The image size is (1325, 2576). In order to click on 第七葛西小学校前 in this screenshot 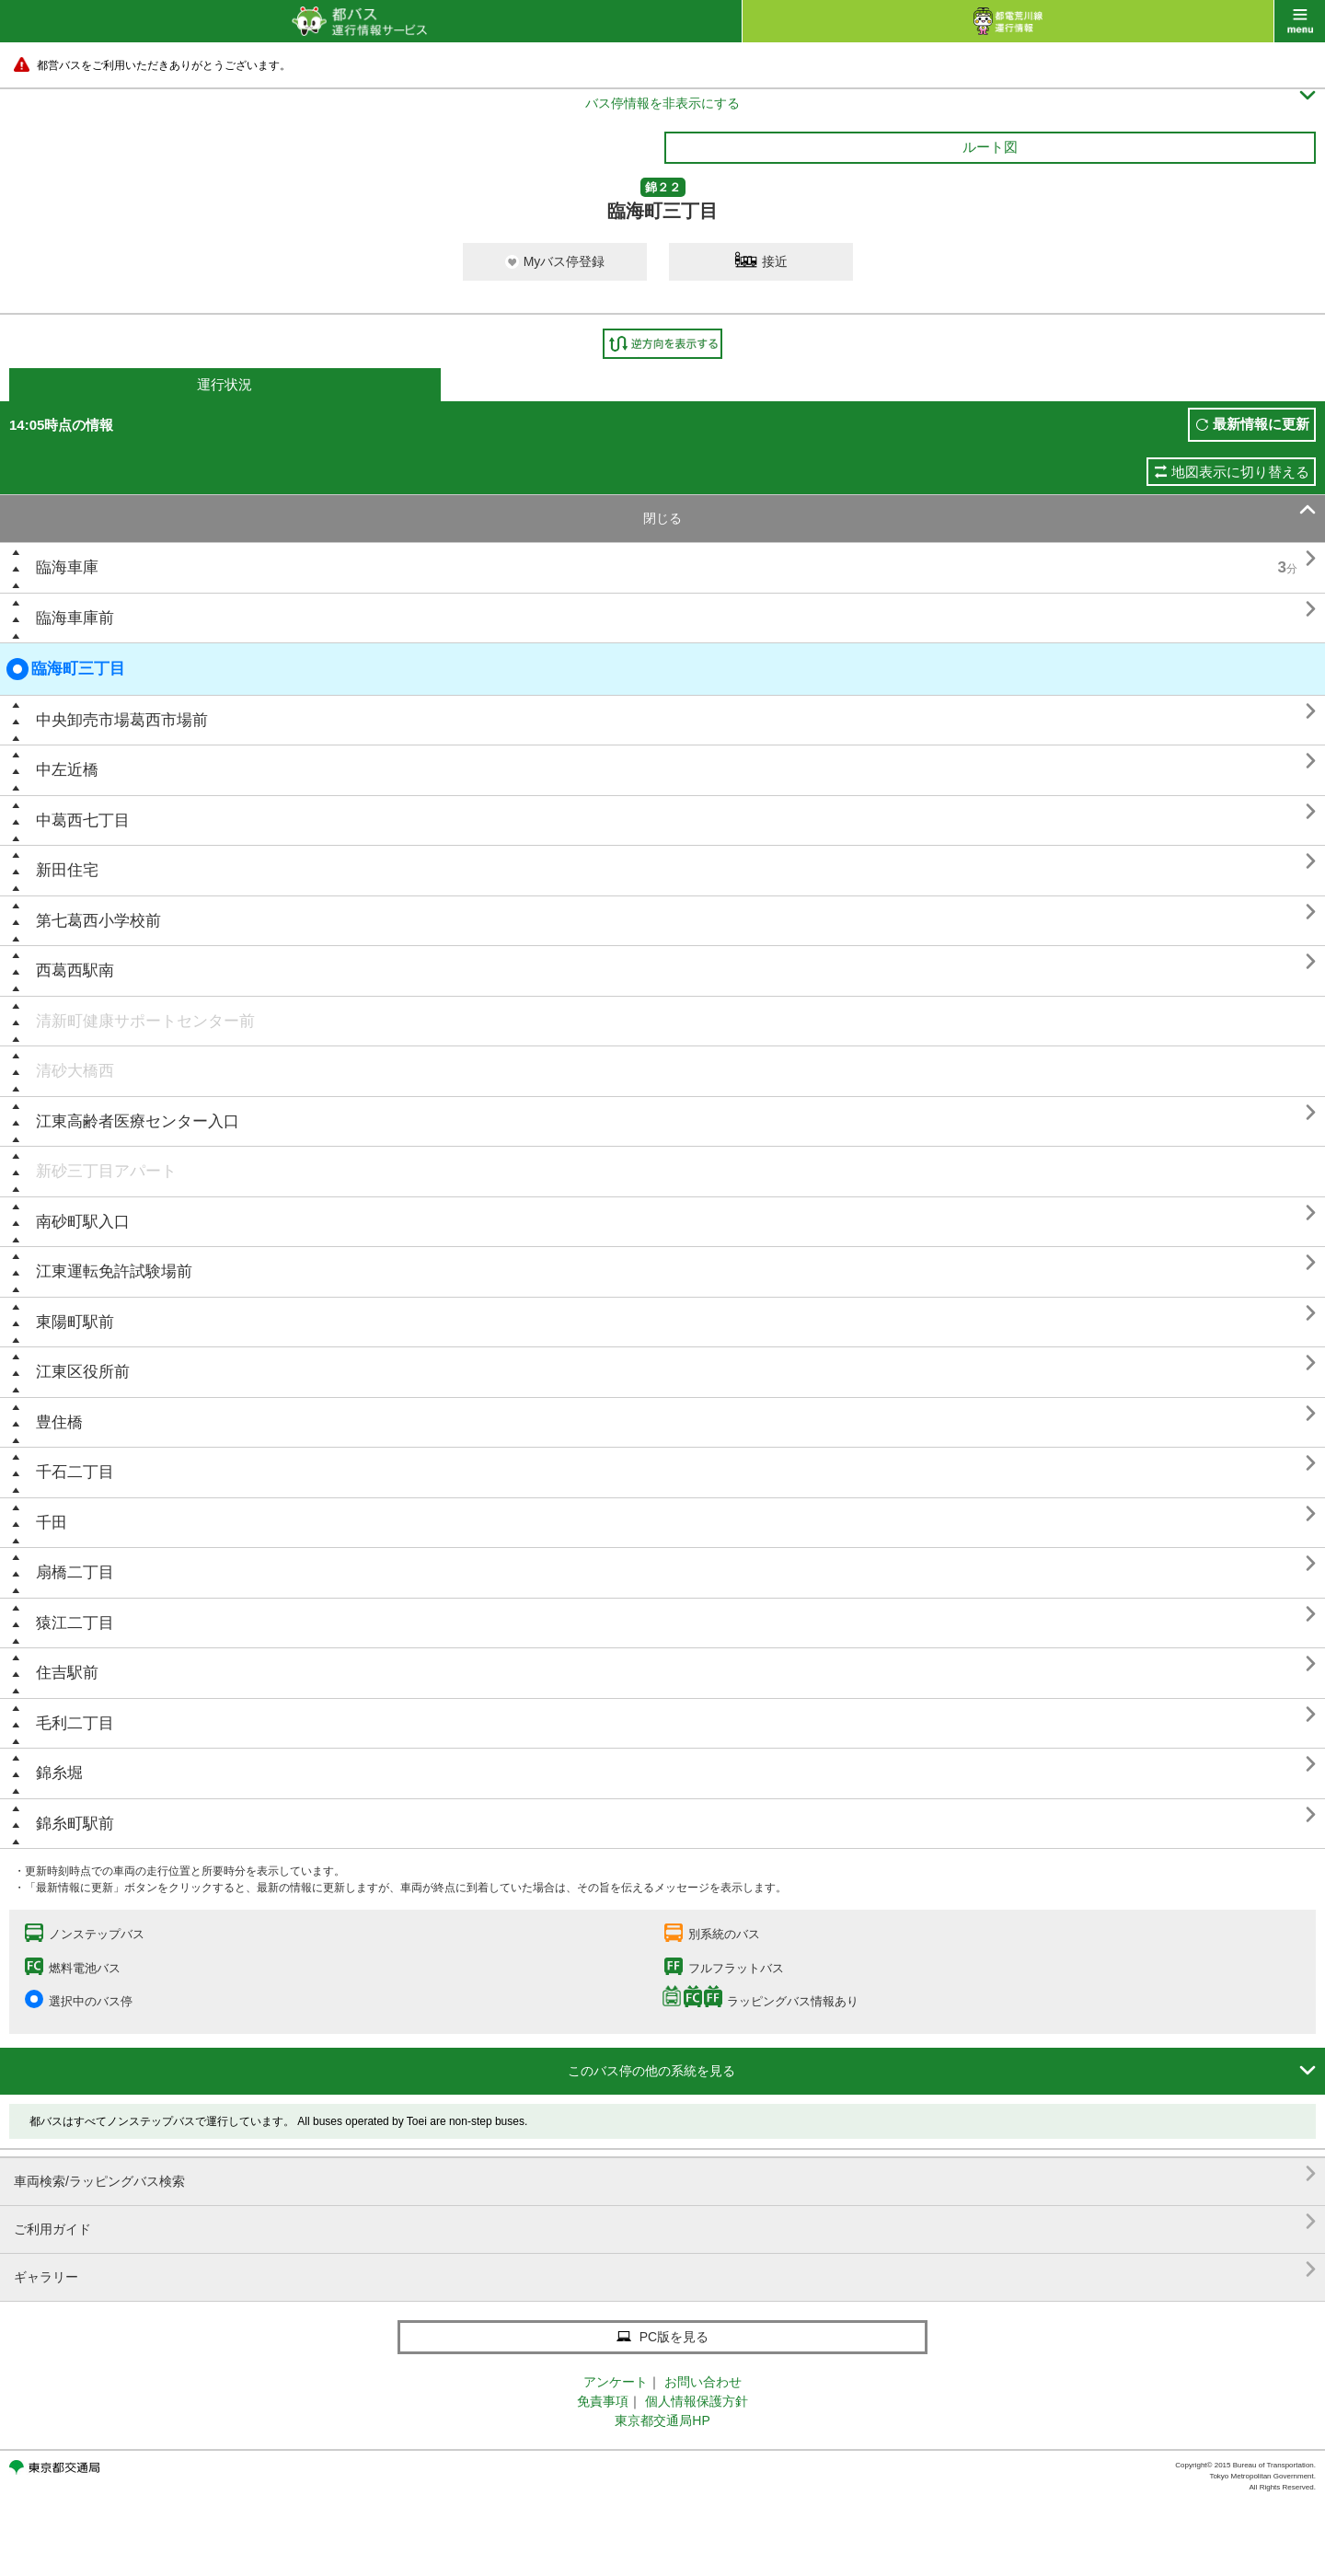, I will do `click(98, 921)`.